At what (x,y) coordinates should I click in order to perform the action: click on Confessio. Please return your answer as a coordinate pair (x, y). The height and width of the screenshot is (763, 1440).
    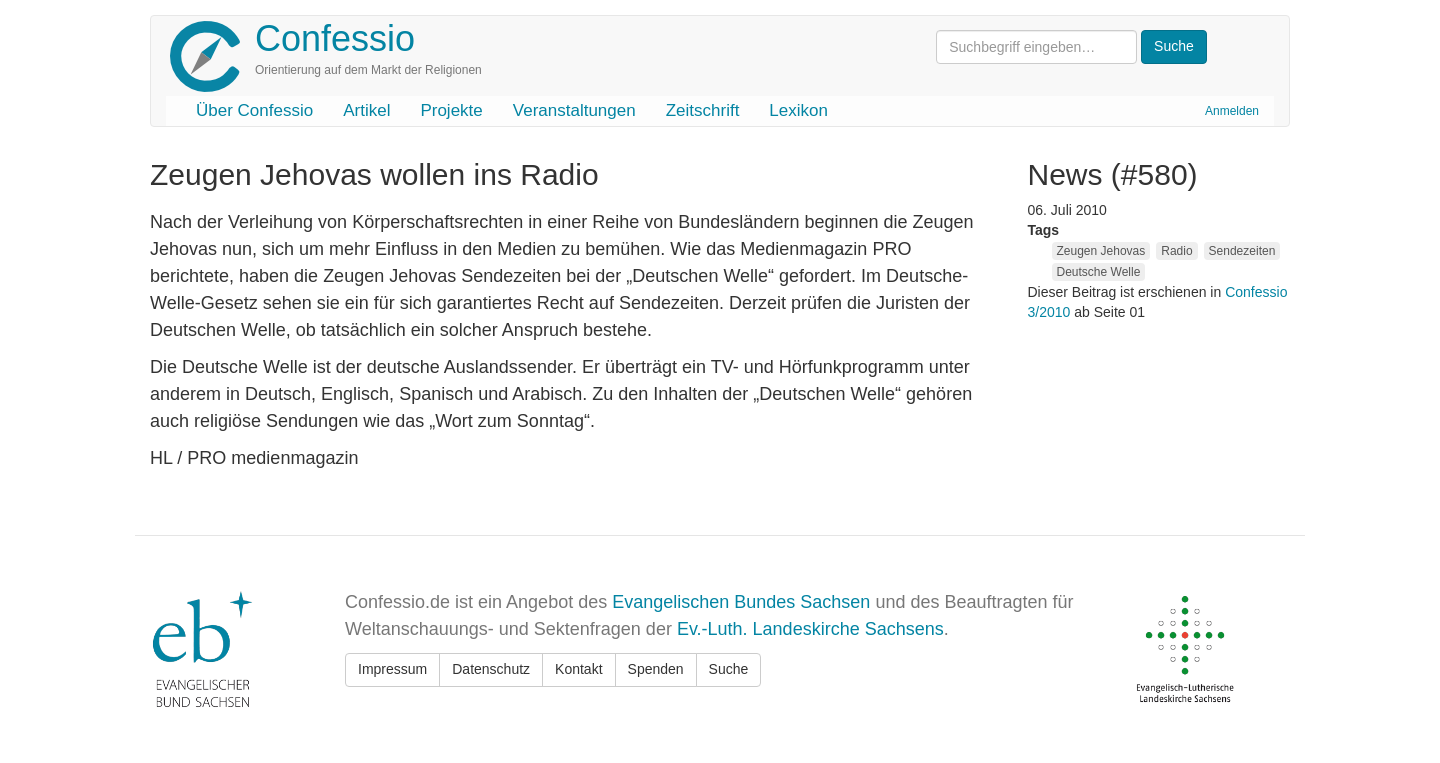
    Looking at the image, I should click on (335, 38).